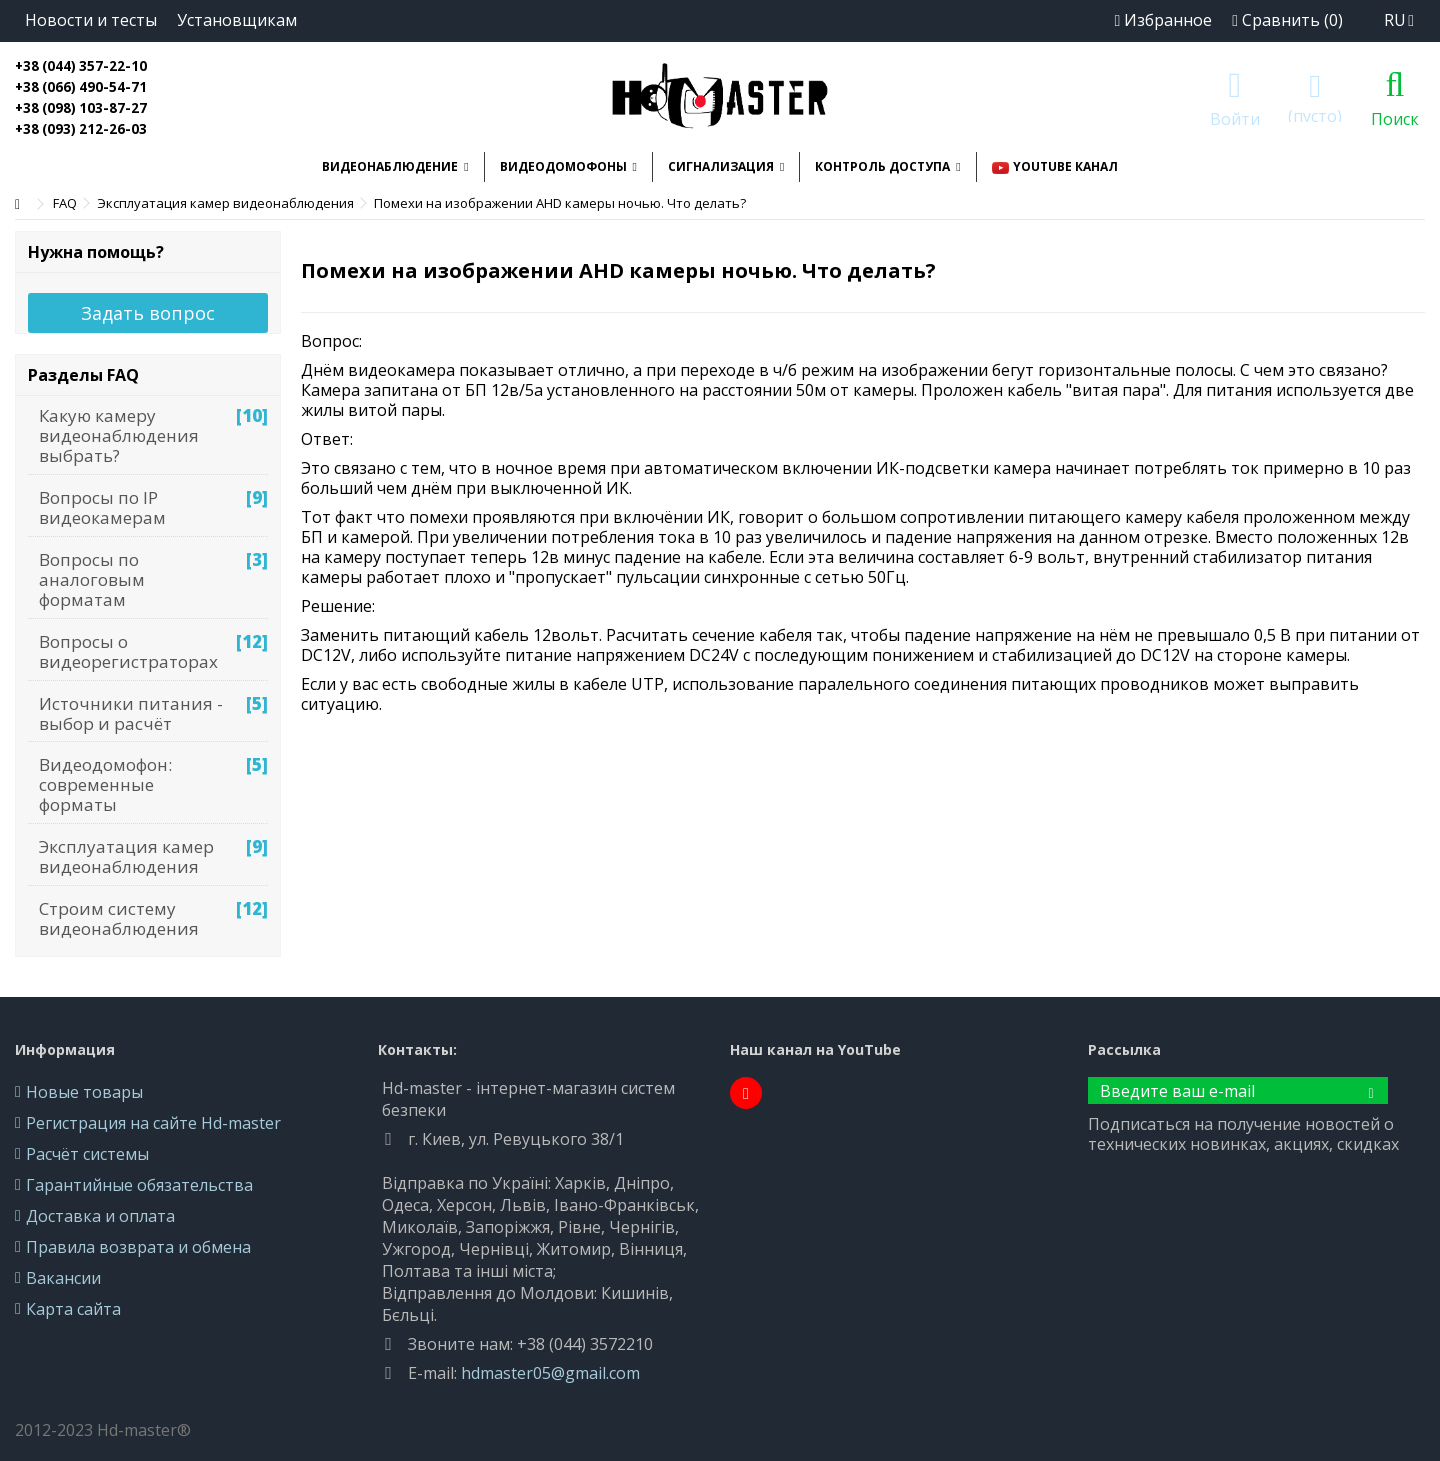 The width and height of the screenshot is (1440, 1461). Describe the element at coordinates (87, 1154) in the screenshot. I see `Расчёт системы` at that location.